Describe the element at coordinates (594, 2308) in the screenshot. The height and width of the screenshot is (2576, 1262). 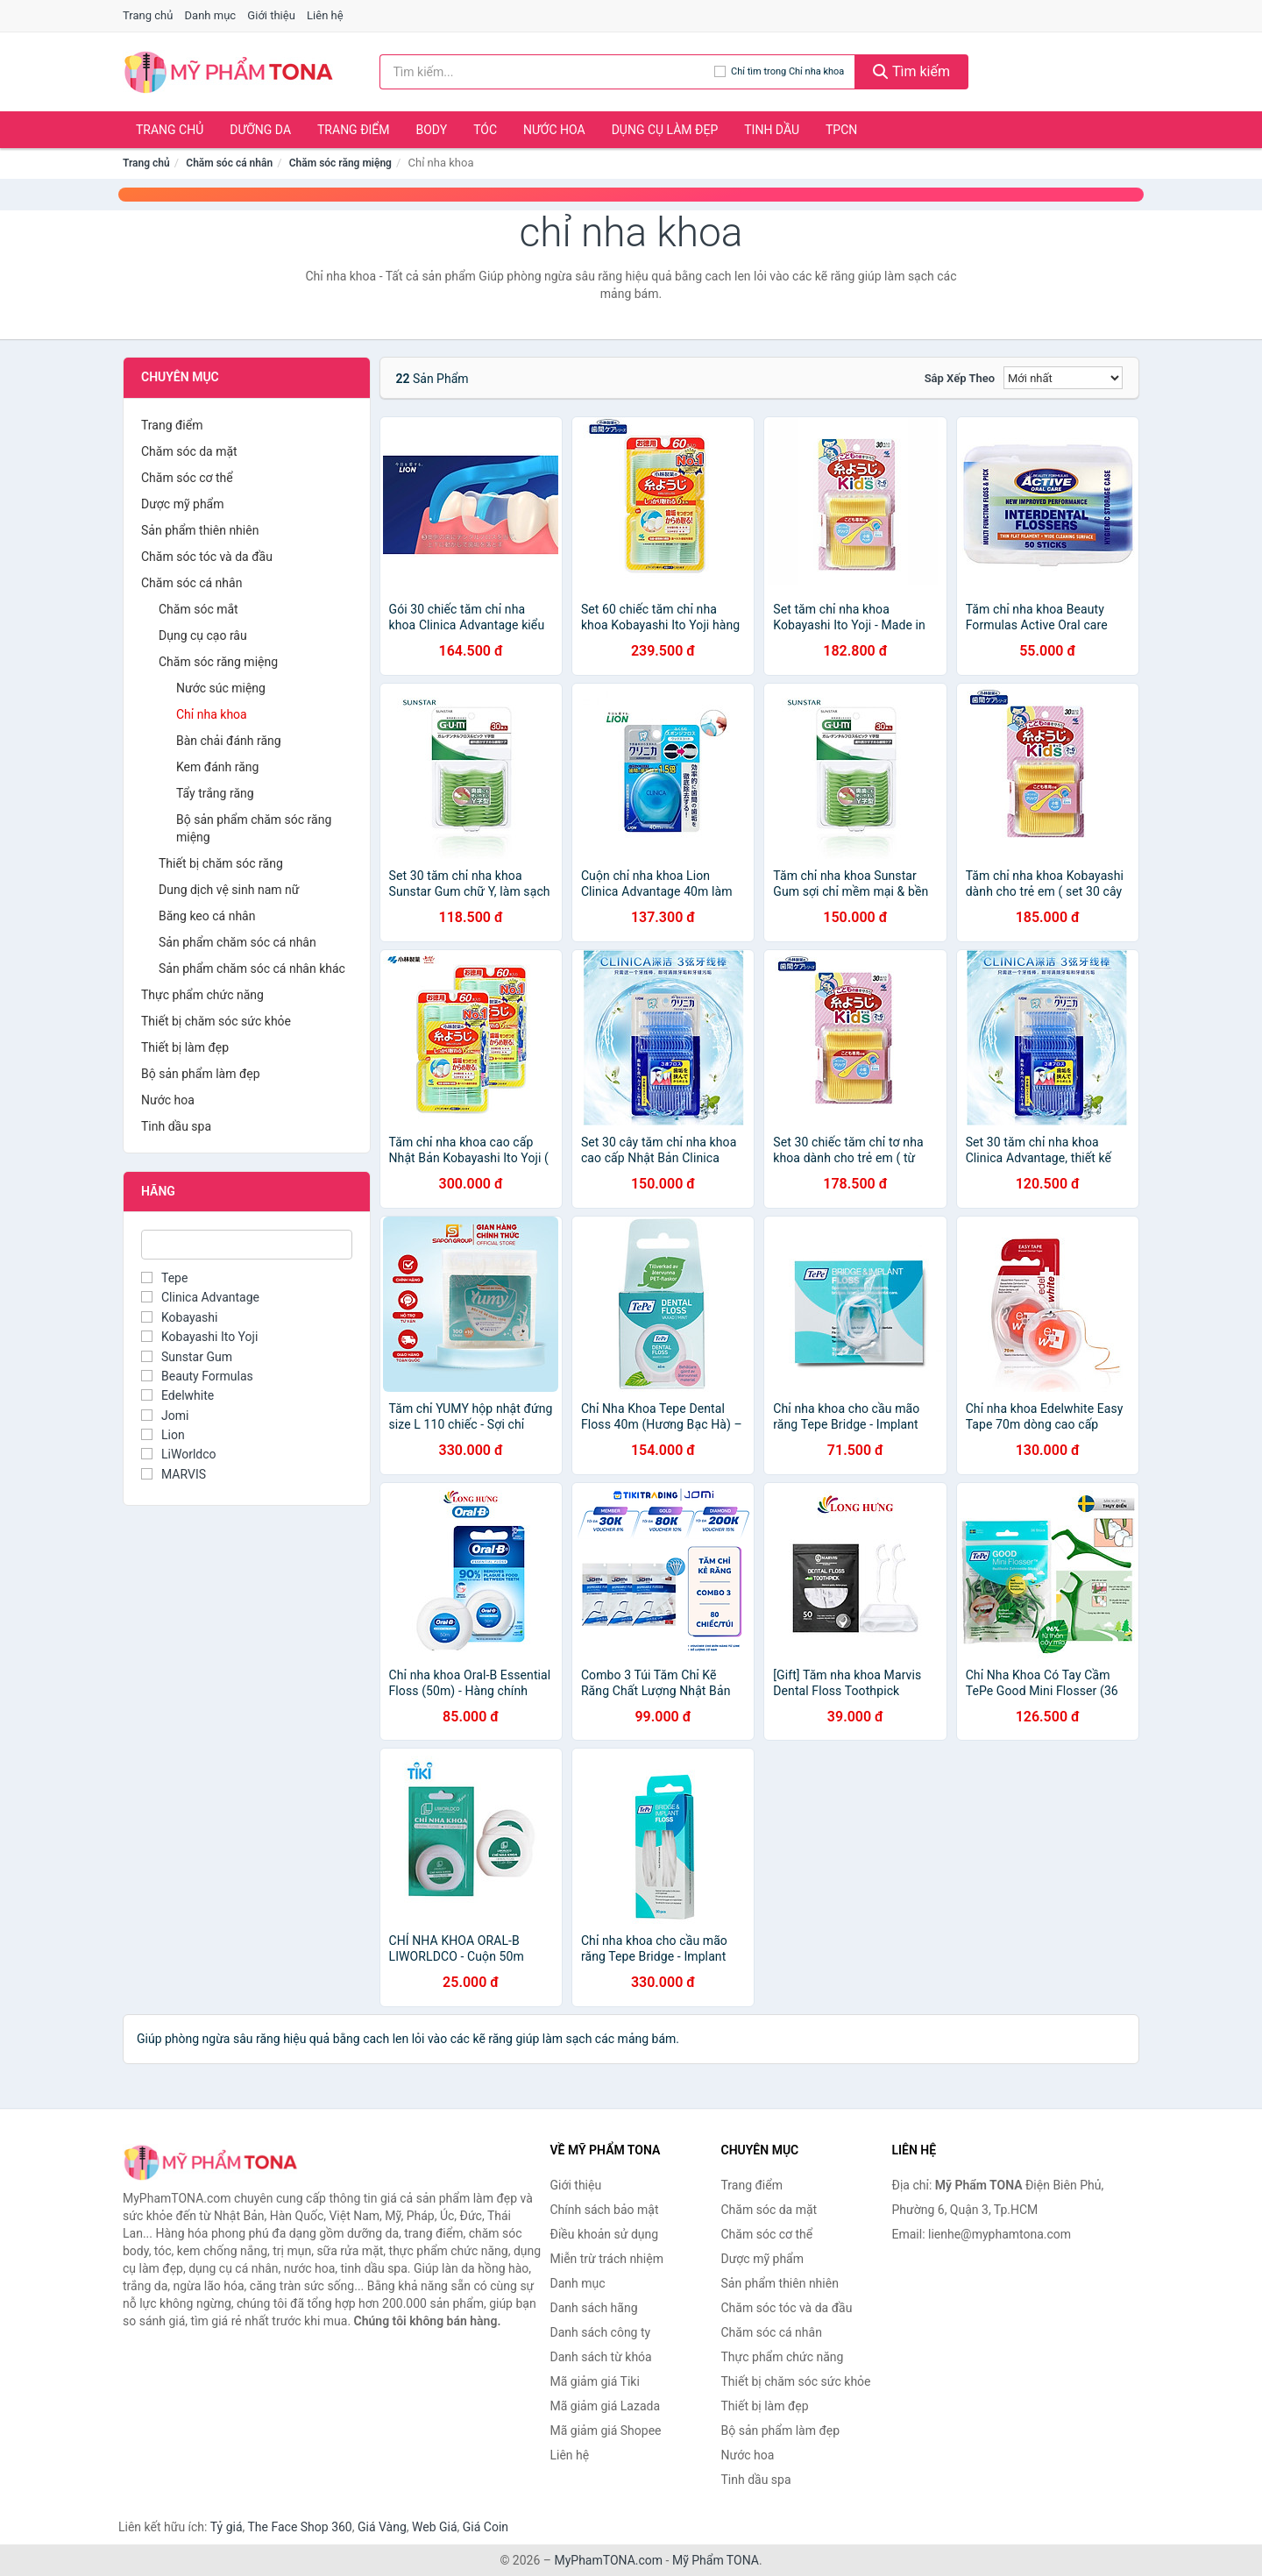
I see `Danh sách hãng` at that location.